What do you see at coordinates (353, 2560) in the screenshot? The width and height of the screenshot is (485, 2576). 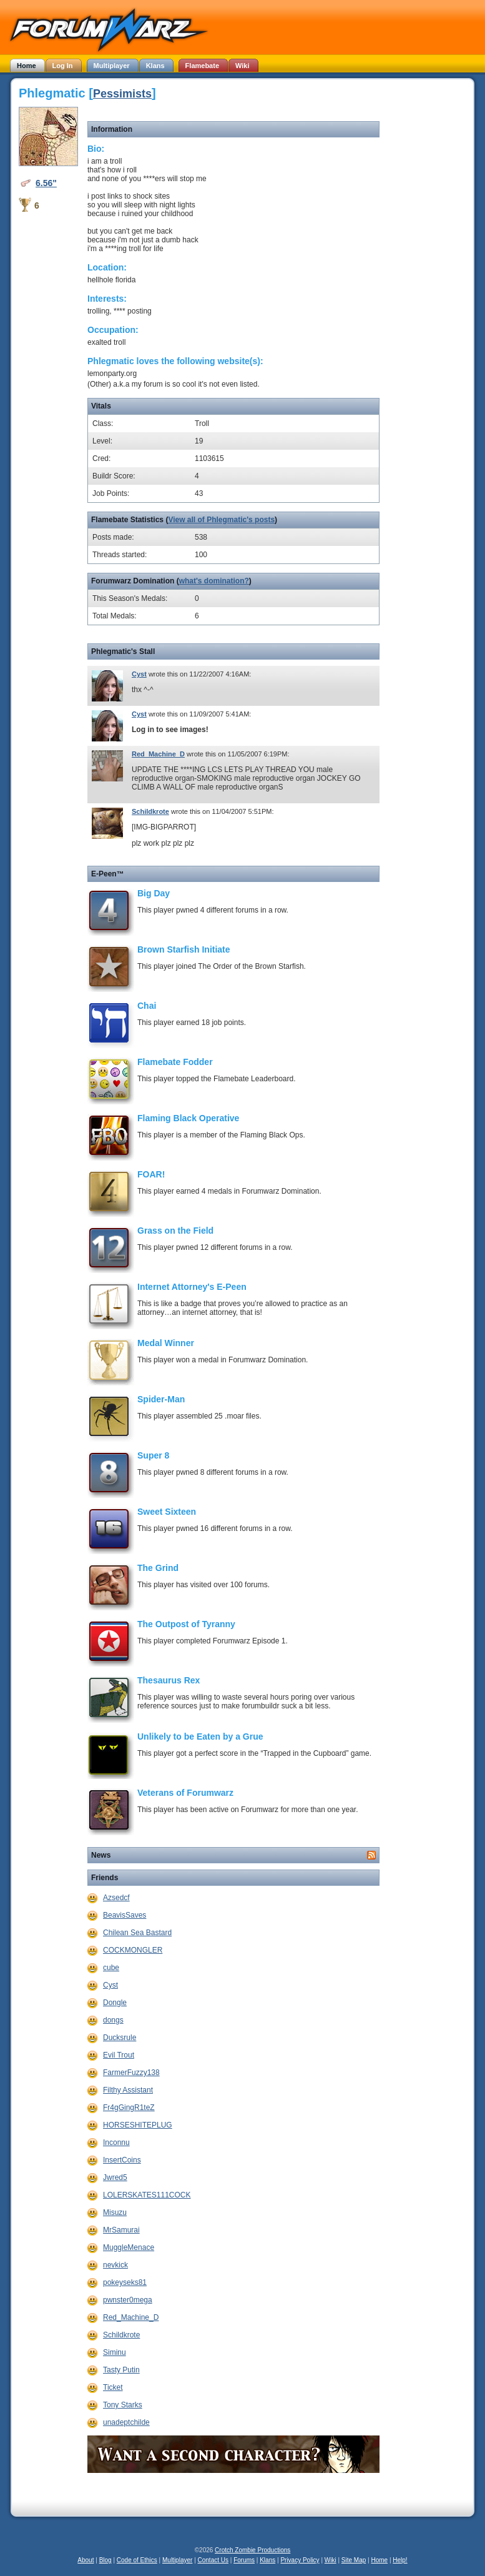 I see `Site Map` at bounding box center [353, 2560].